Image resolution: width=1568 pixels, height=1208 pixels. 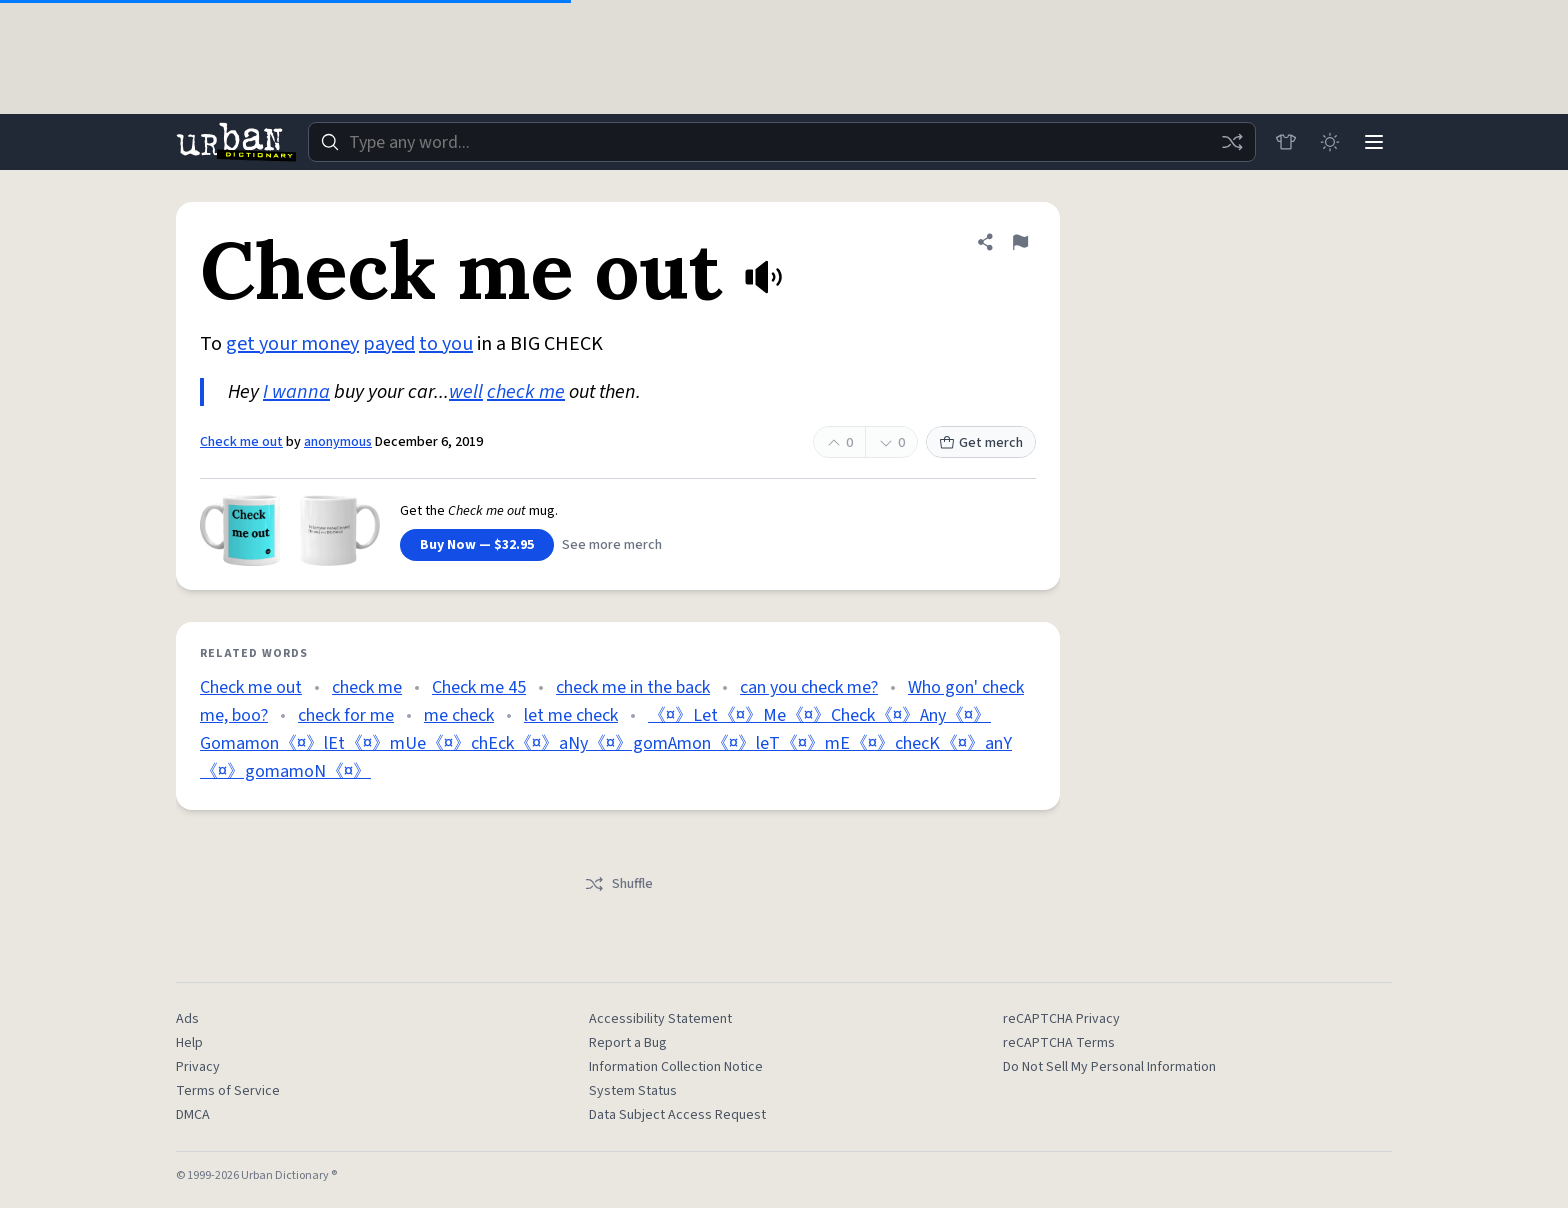 What do you see at coordinates (446, 344) in the screenshot?
I see `to you` at bounding box center [446, 344].